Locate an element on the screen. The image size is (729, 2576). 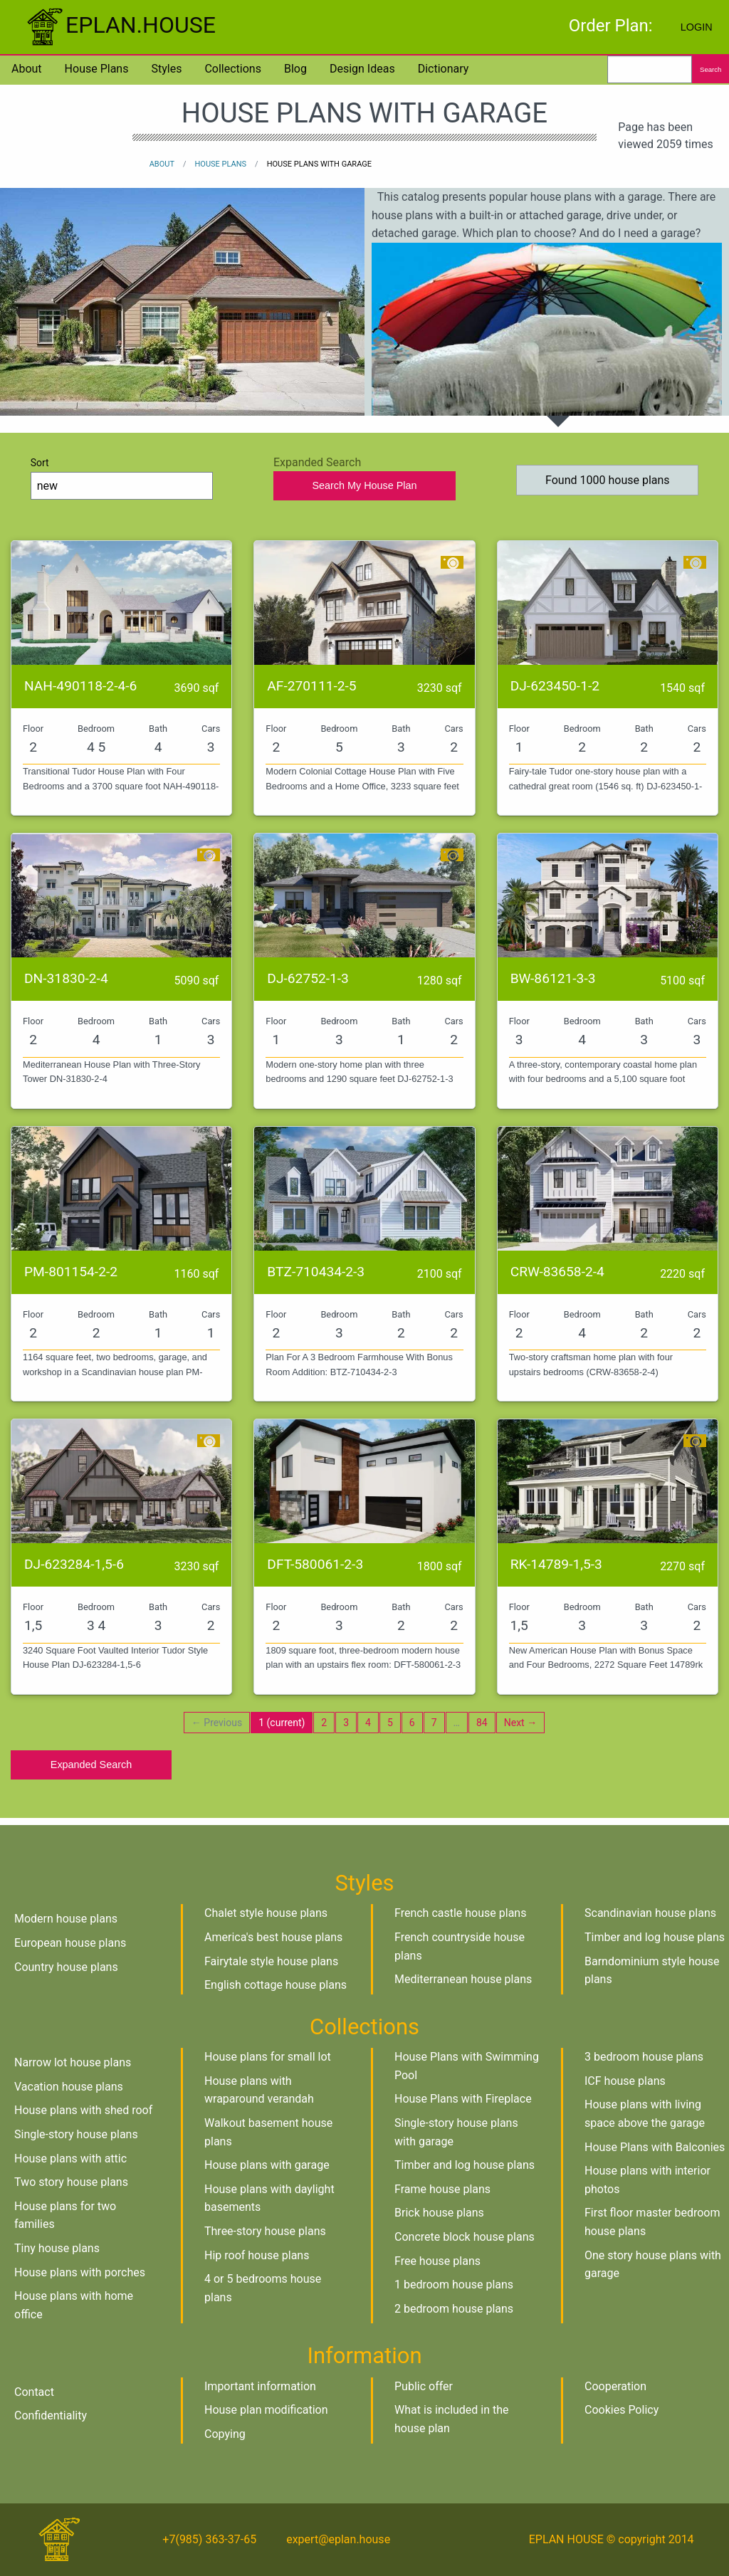
Collections is located at coordinates (232, 68).